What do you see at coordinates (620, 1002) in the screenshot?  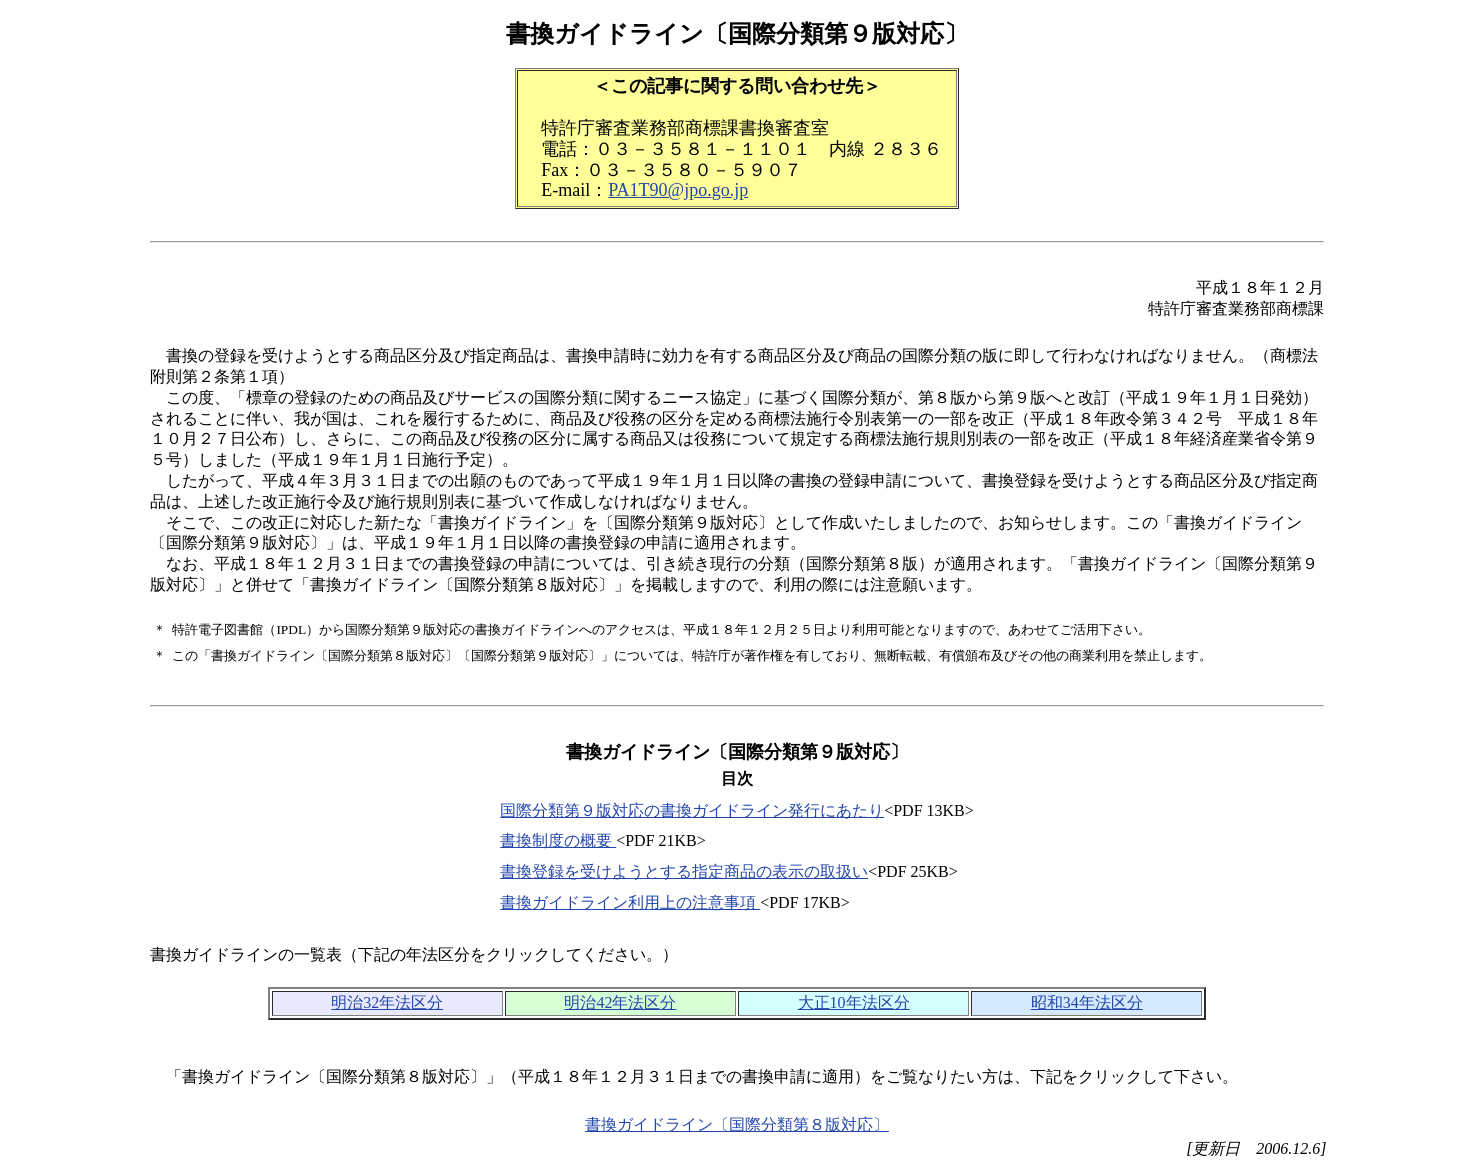 I see `明治42年法区分` at bounding box center [620, 1002].